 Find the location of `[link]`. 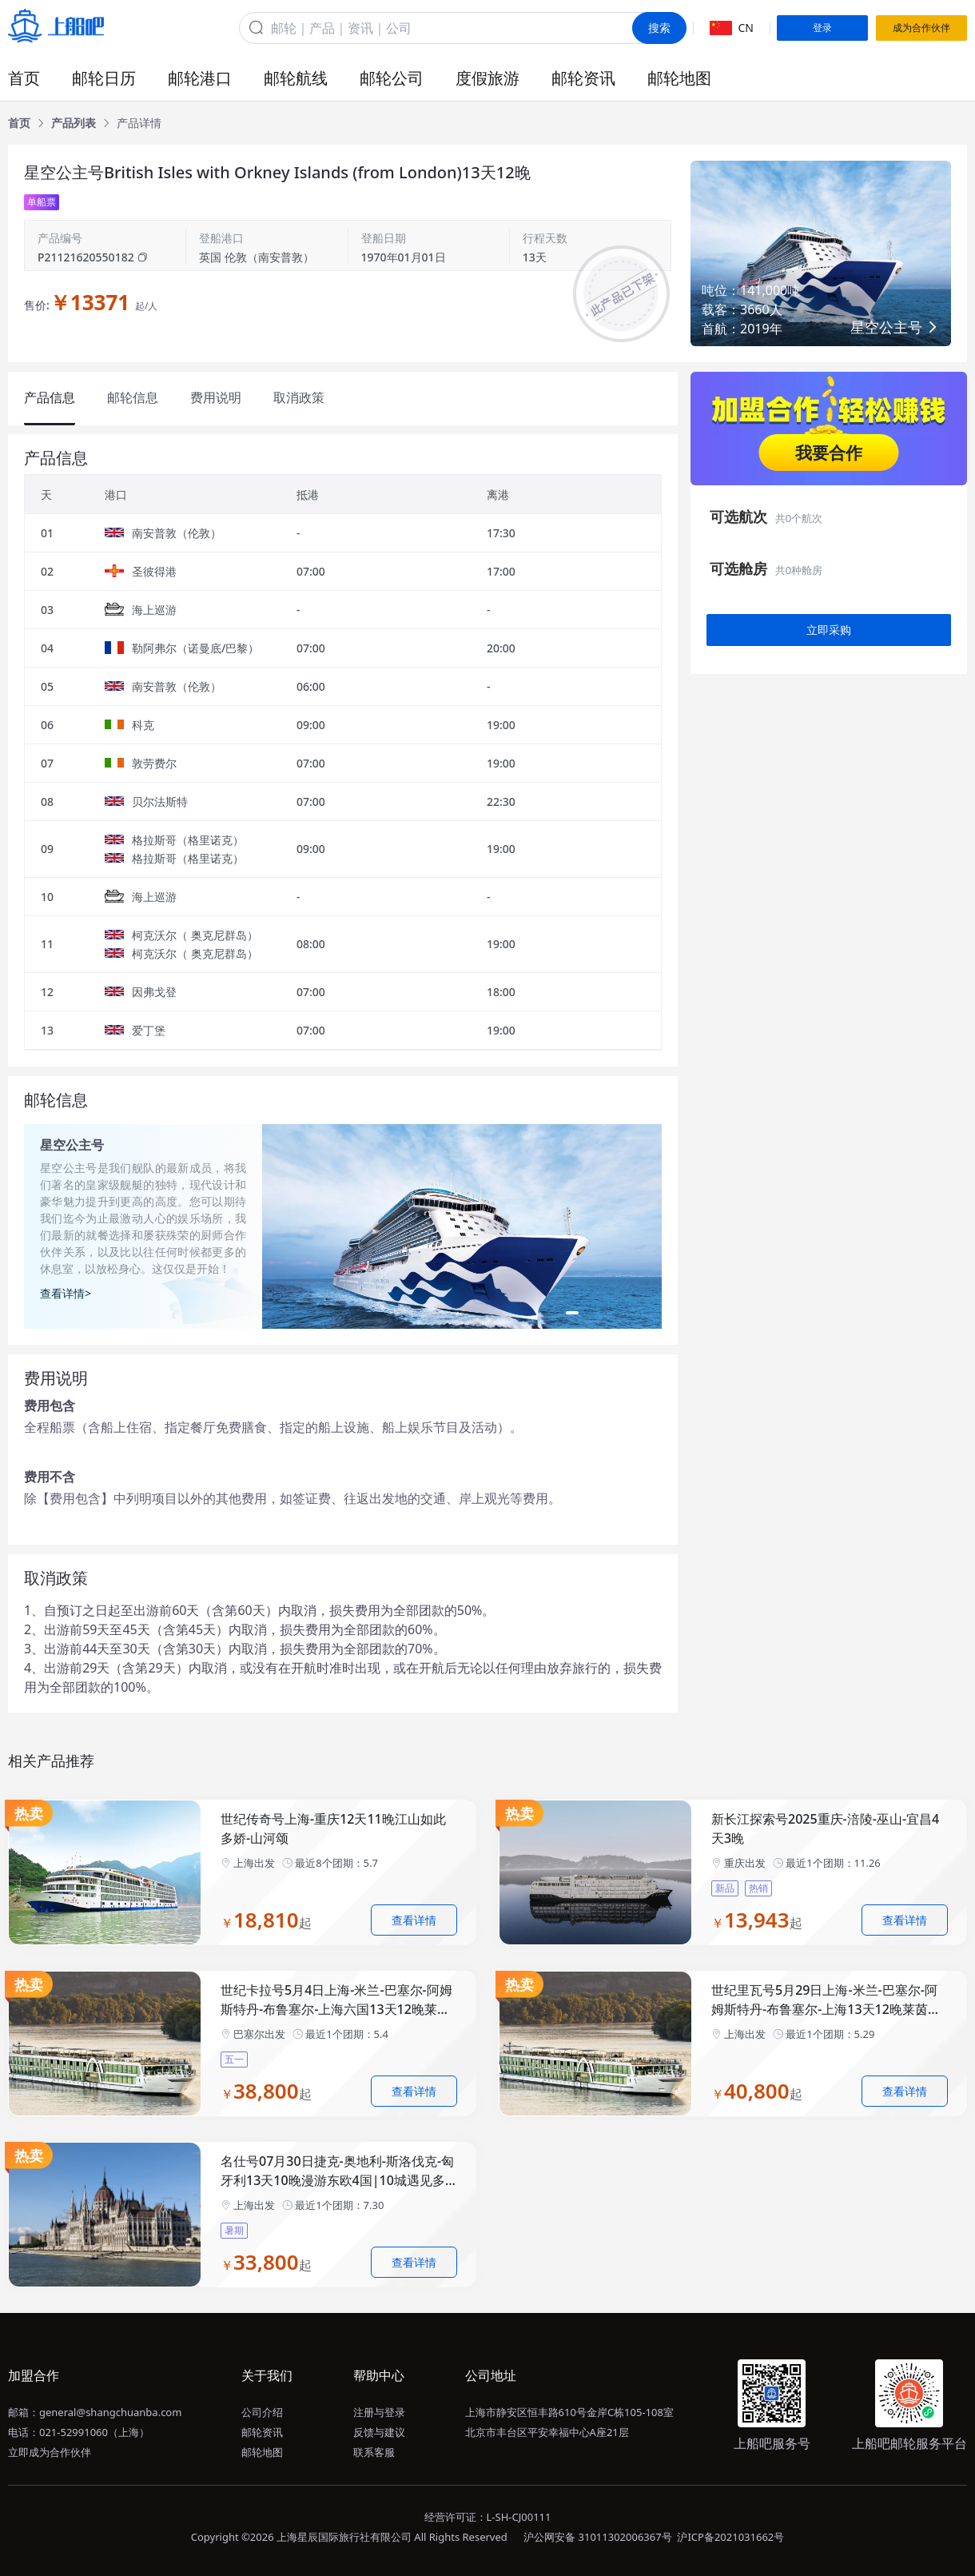

[link] is located at coordinates (19, 123).